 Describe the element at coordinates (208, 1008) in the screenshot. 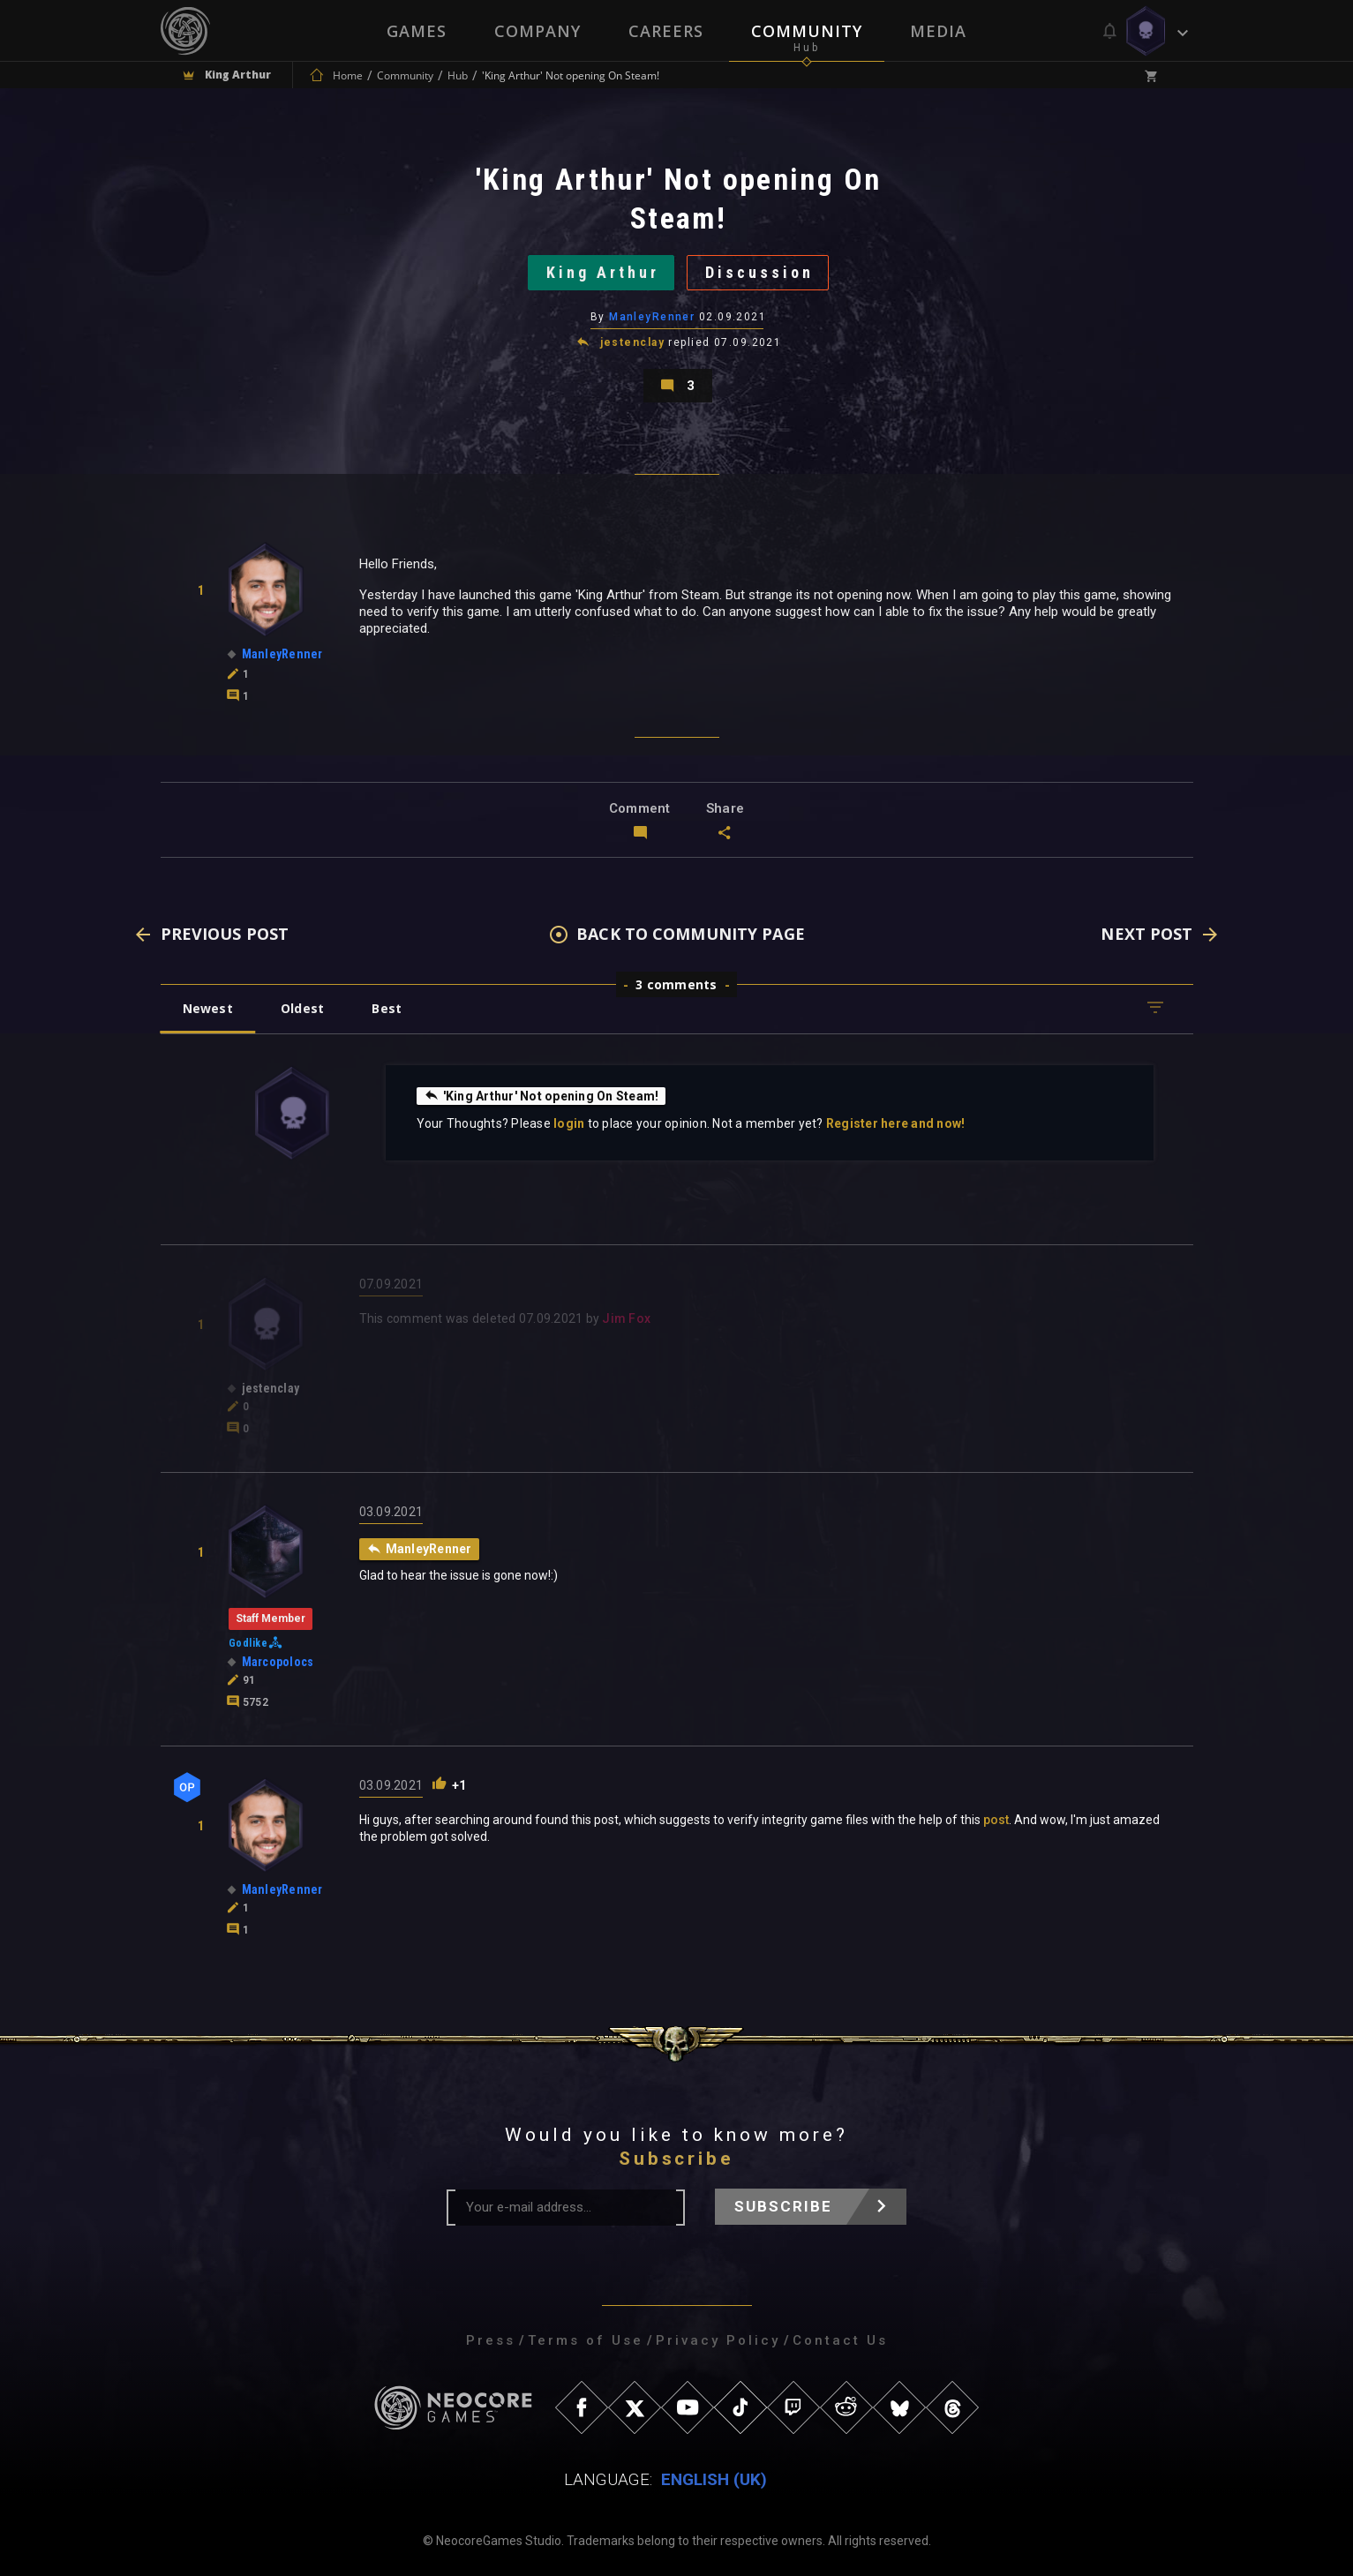

I see `Newest` at that location.